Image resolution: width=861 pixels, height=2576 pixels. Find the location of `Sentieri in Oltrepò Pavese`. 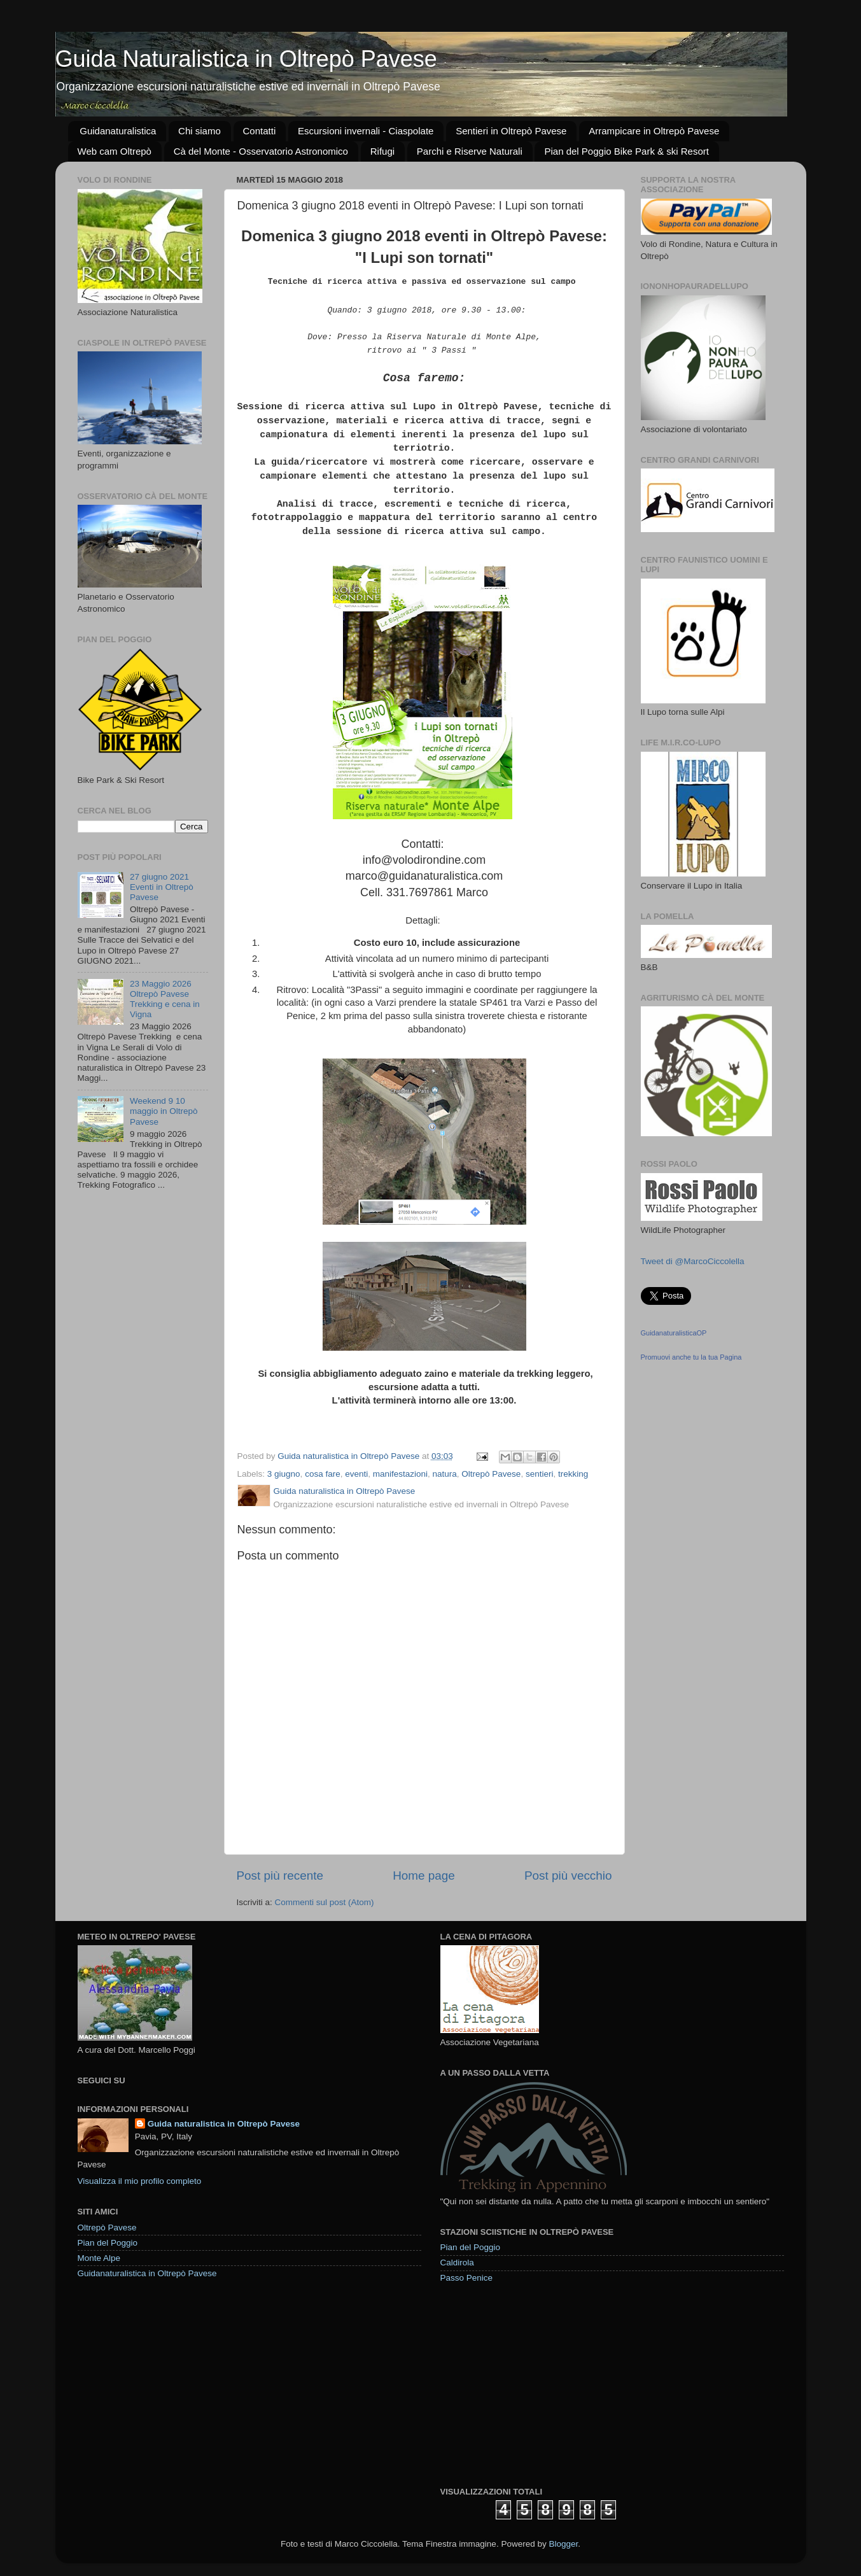

Sentieri in Oltrepò Pavese is located at coordinates (511, 130).